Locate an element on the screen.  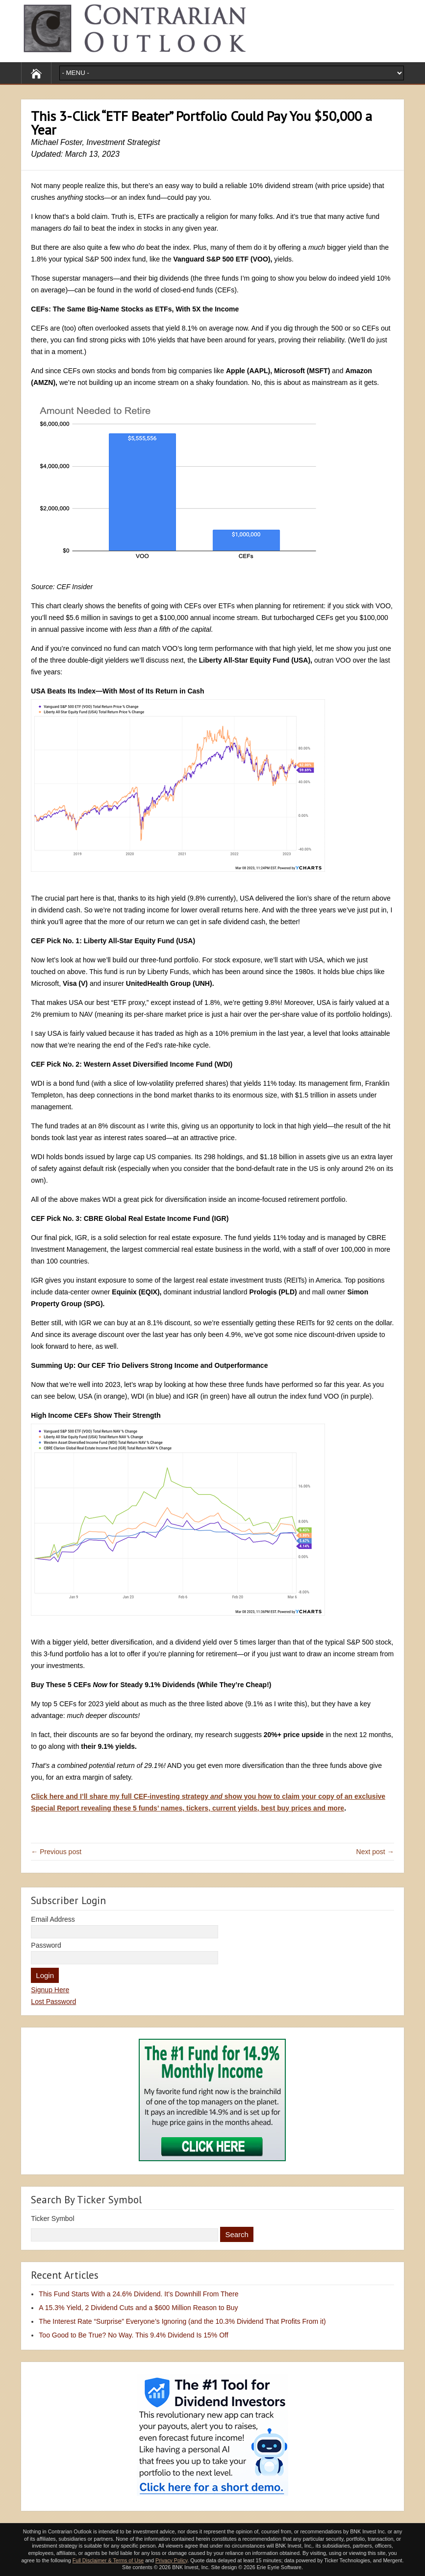
Privacy Policy is located at coordinates (171, 2560).